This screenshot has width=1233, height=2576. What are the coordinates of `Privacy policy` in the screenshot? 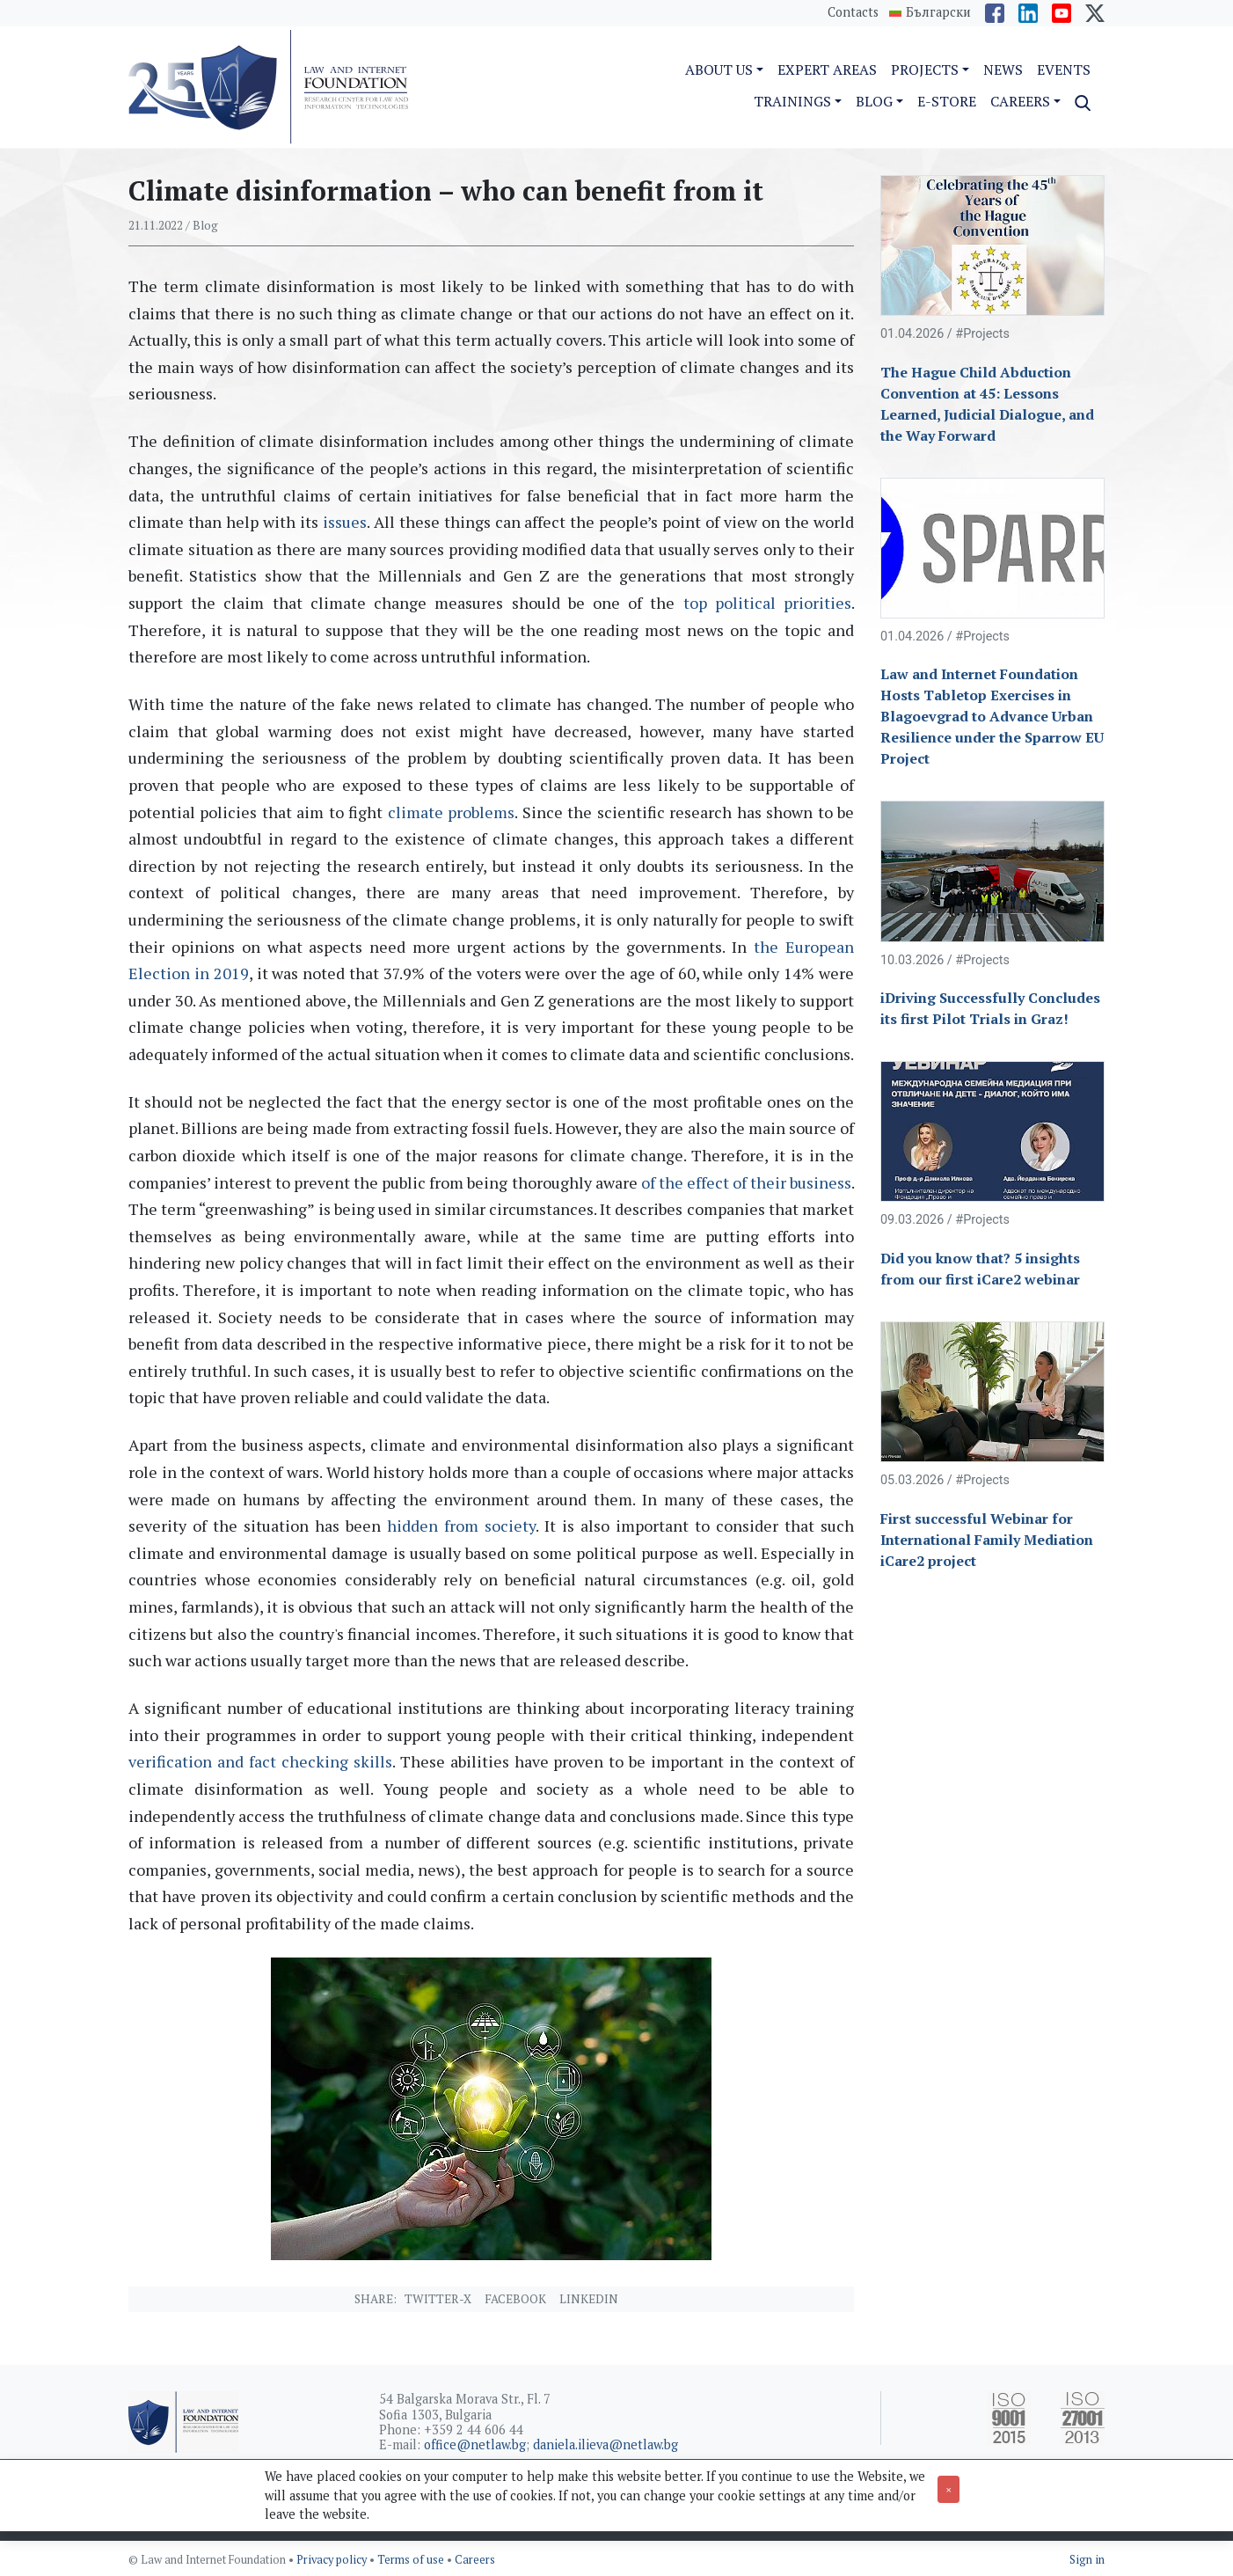 It's located at (332, 2559).